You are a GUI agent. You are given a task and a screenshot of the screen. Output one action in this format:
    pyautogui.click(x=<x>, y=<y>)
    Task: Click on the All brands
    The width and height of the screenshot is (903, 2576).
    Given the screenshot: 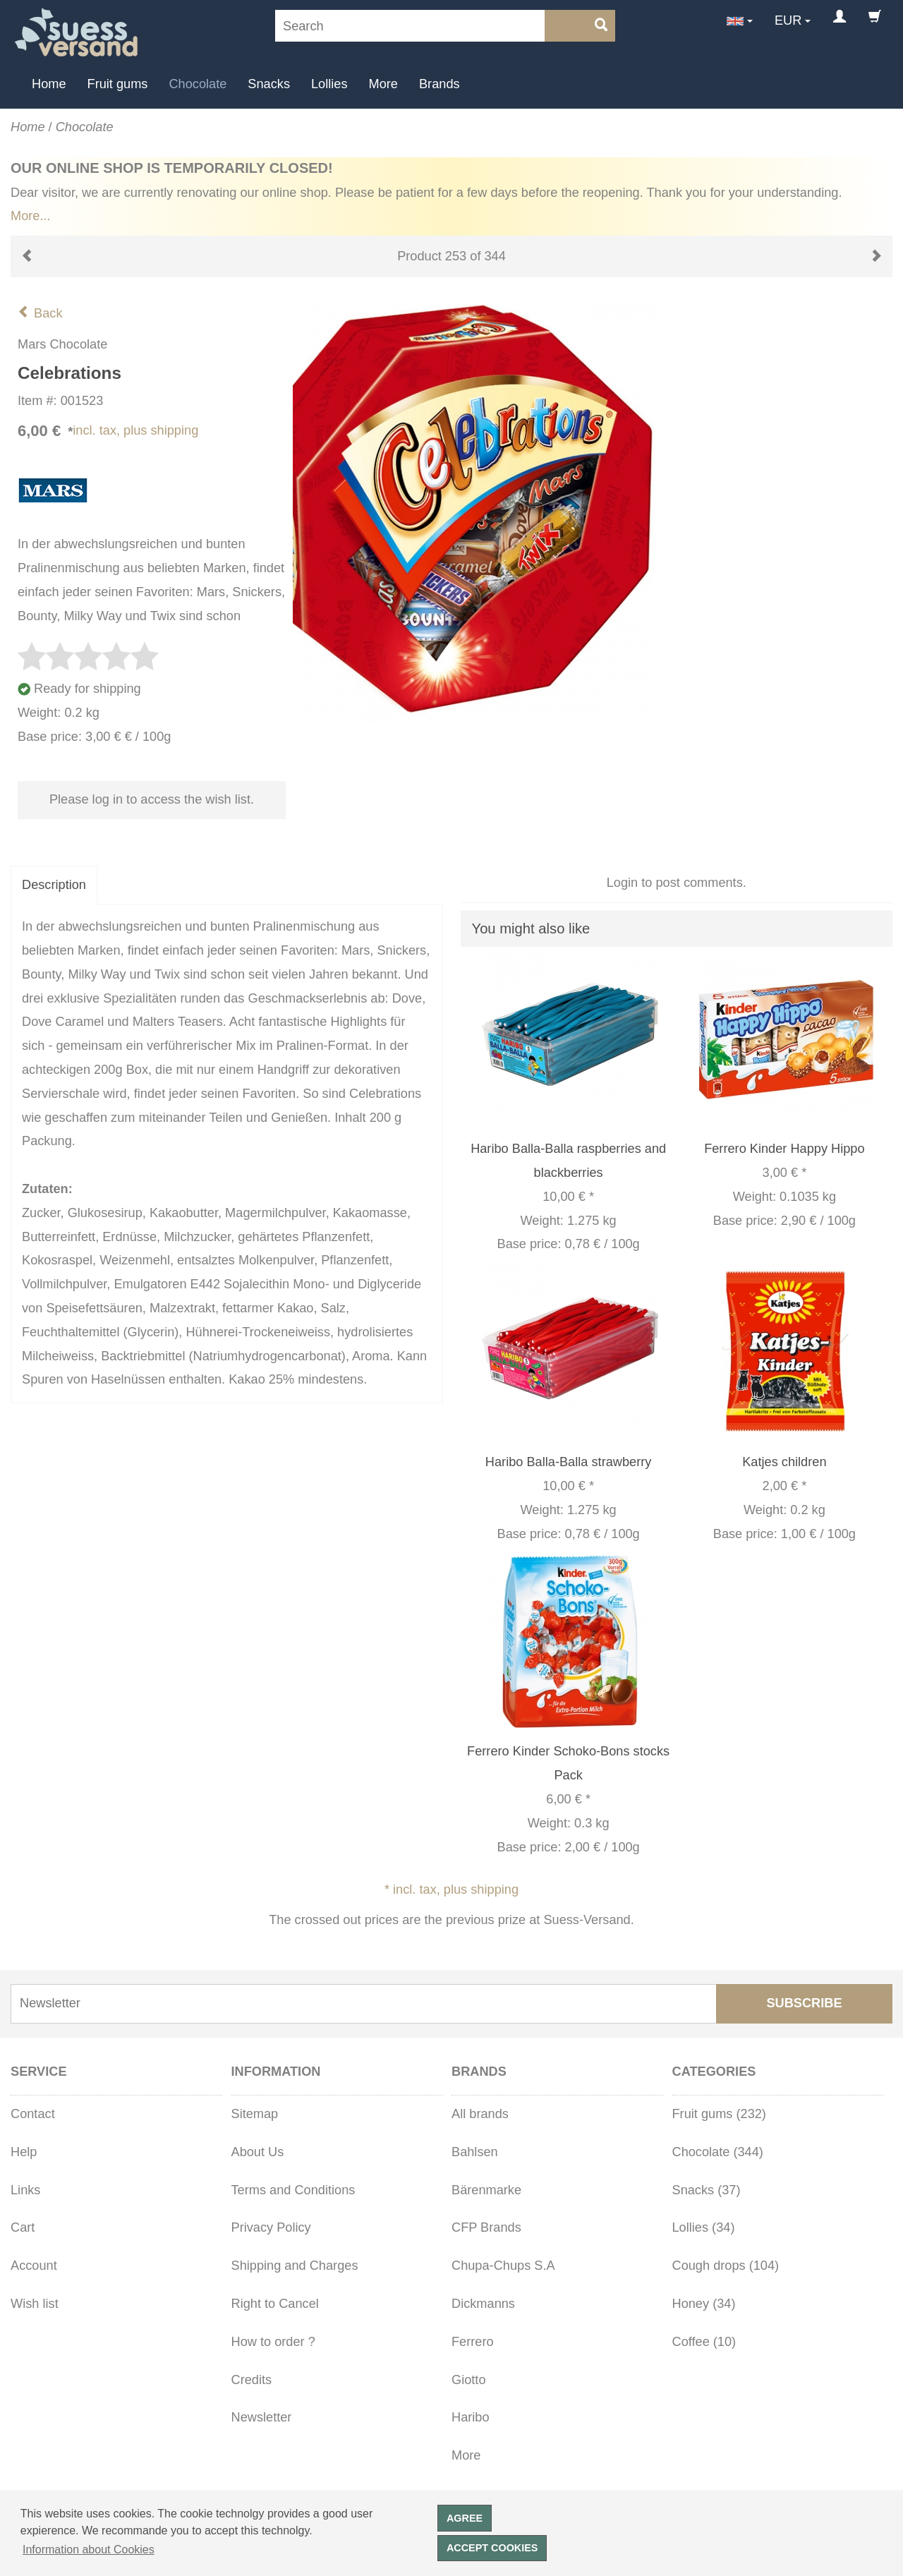 What is the action you would take?
    pyautogui.click(x=480, y=2114)
    